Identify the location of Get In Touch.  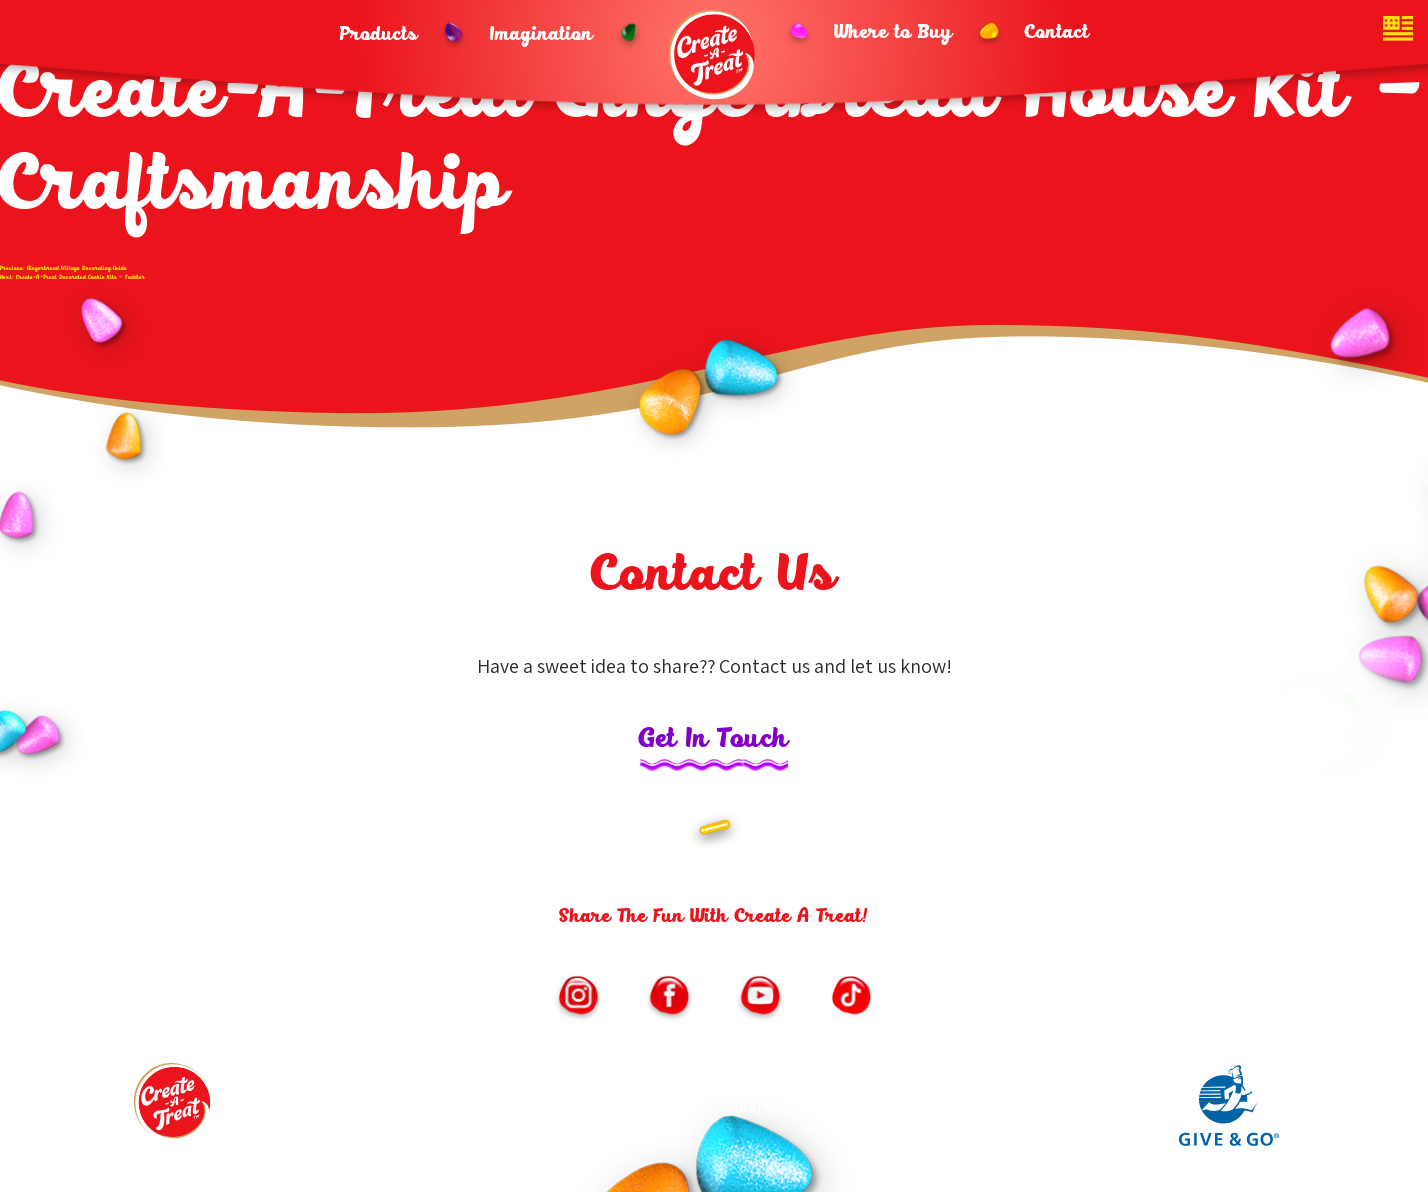
(714, 740).